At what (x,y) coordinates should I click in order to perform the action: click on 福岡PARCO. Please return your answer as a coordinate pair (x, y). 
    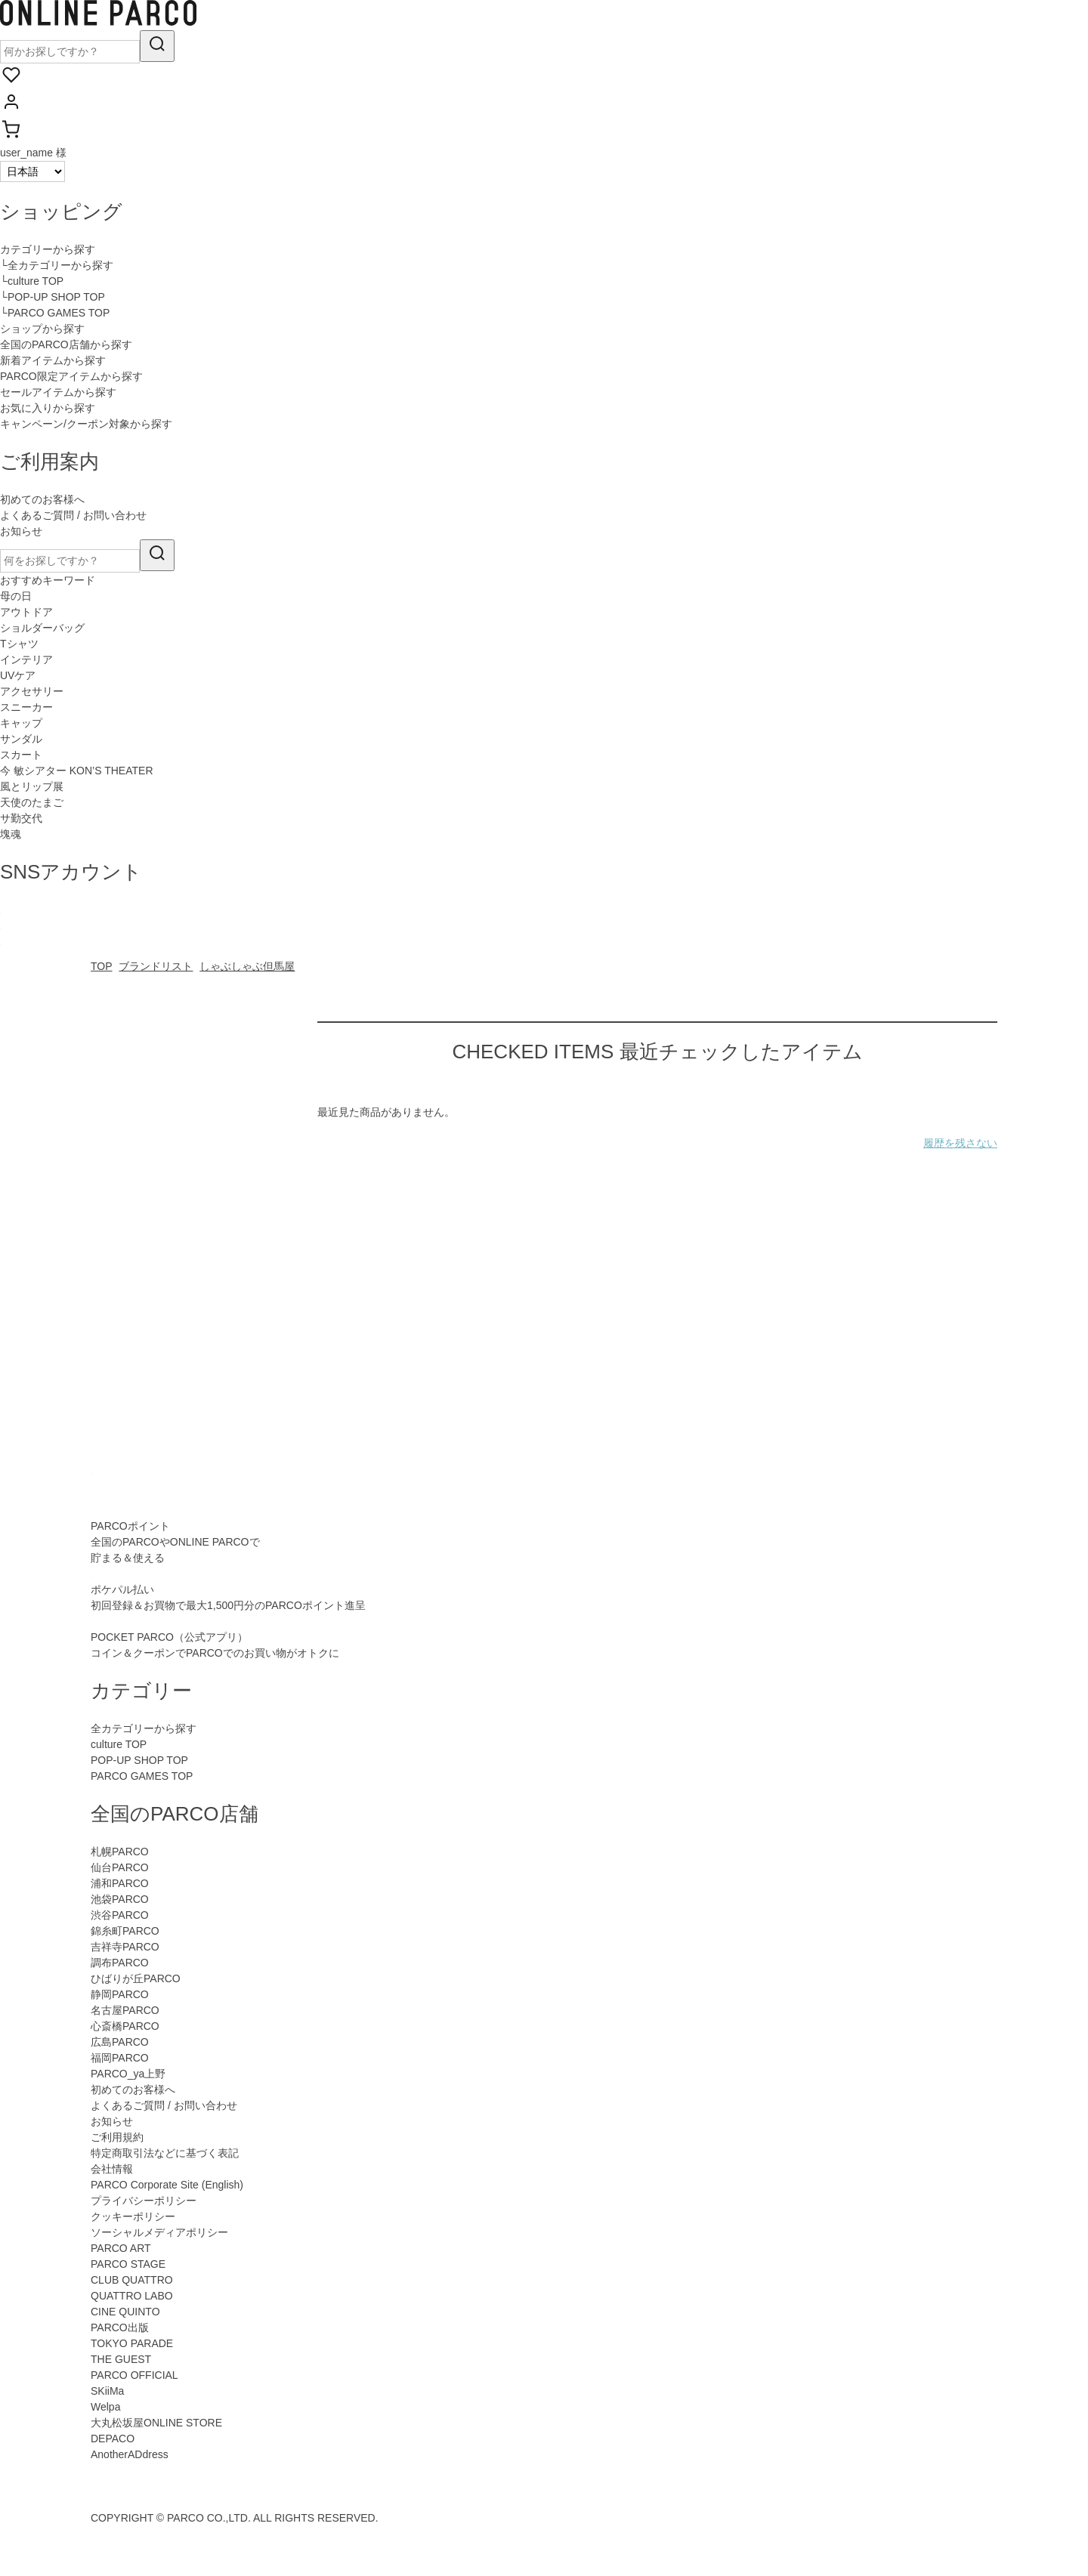
    Looking at the image, I should click on (120, 2058).